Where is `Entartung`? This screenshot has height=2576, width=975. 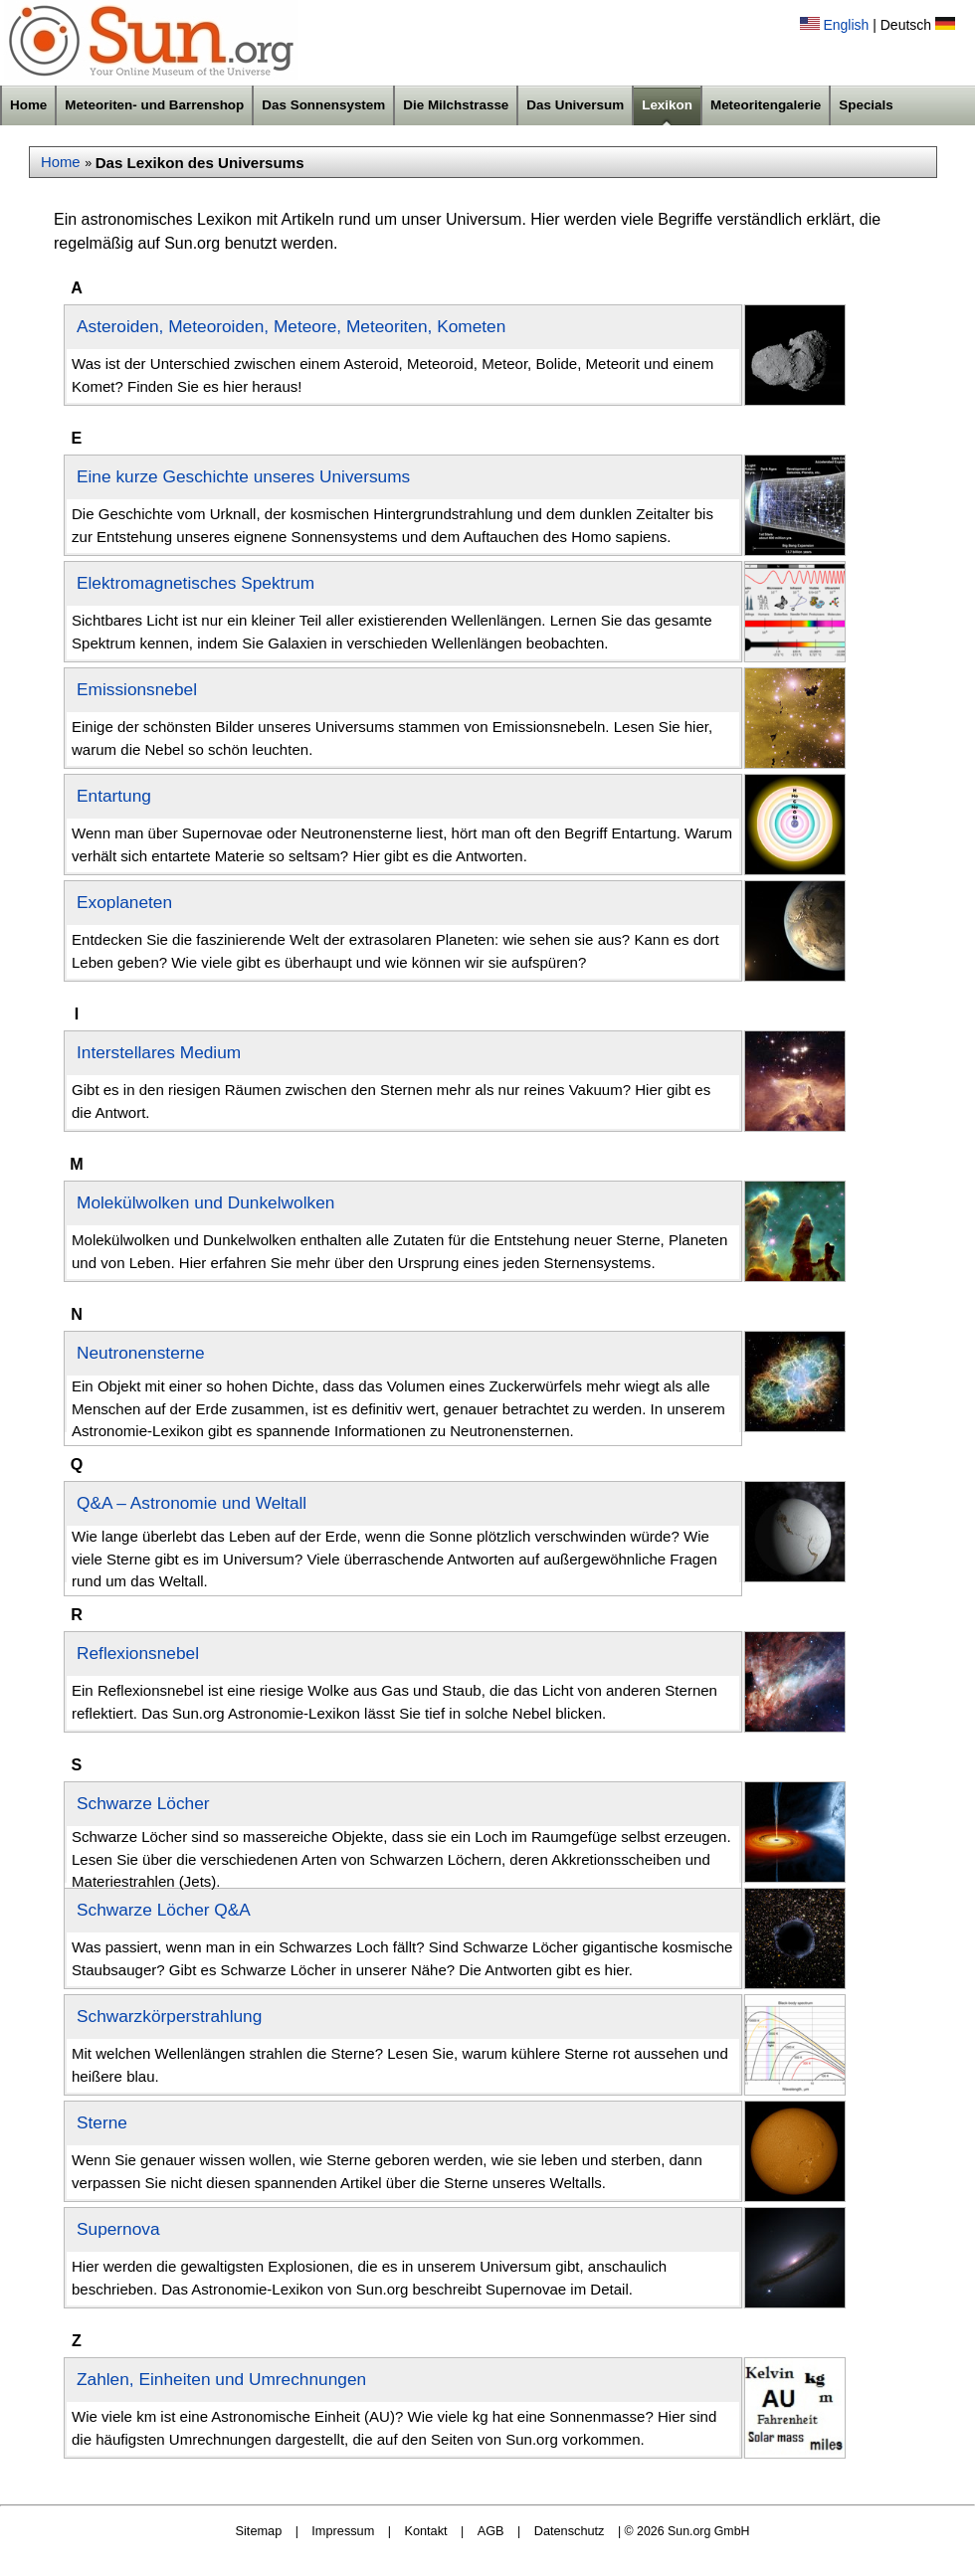
Entartung is located at coordinates (114, 796).